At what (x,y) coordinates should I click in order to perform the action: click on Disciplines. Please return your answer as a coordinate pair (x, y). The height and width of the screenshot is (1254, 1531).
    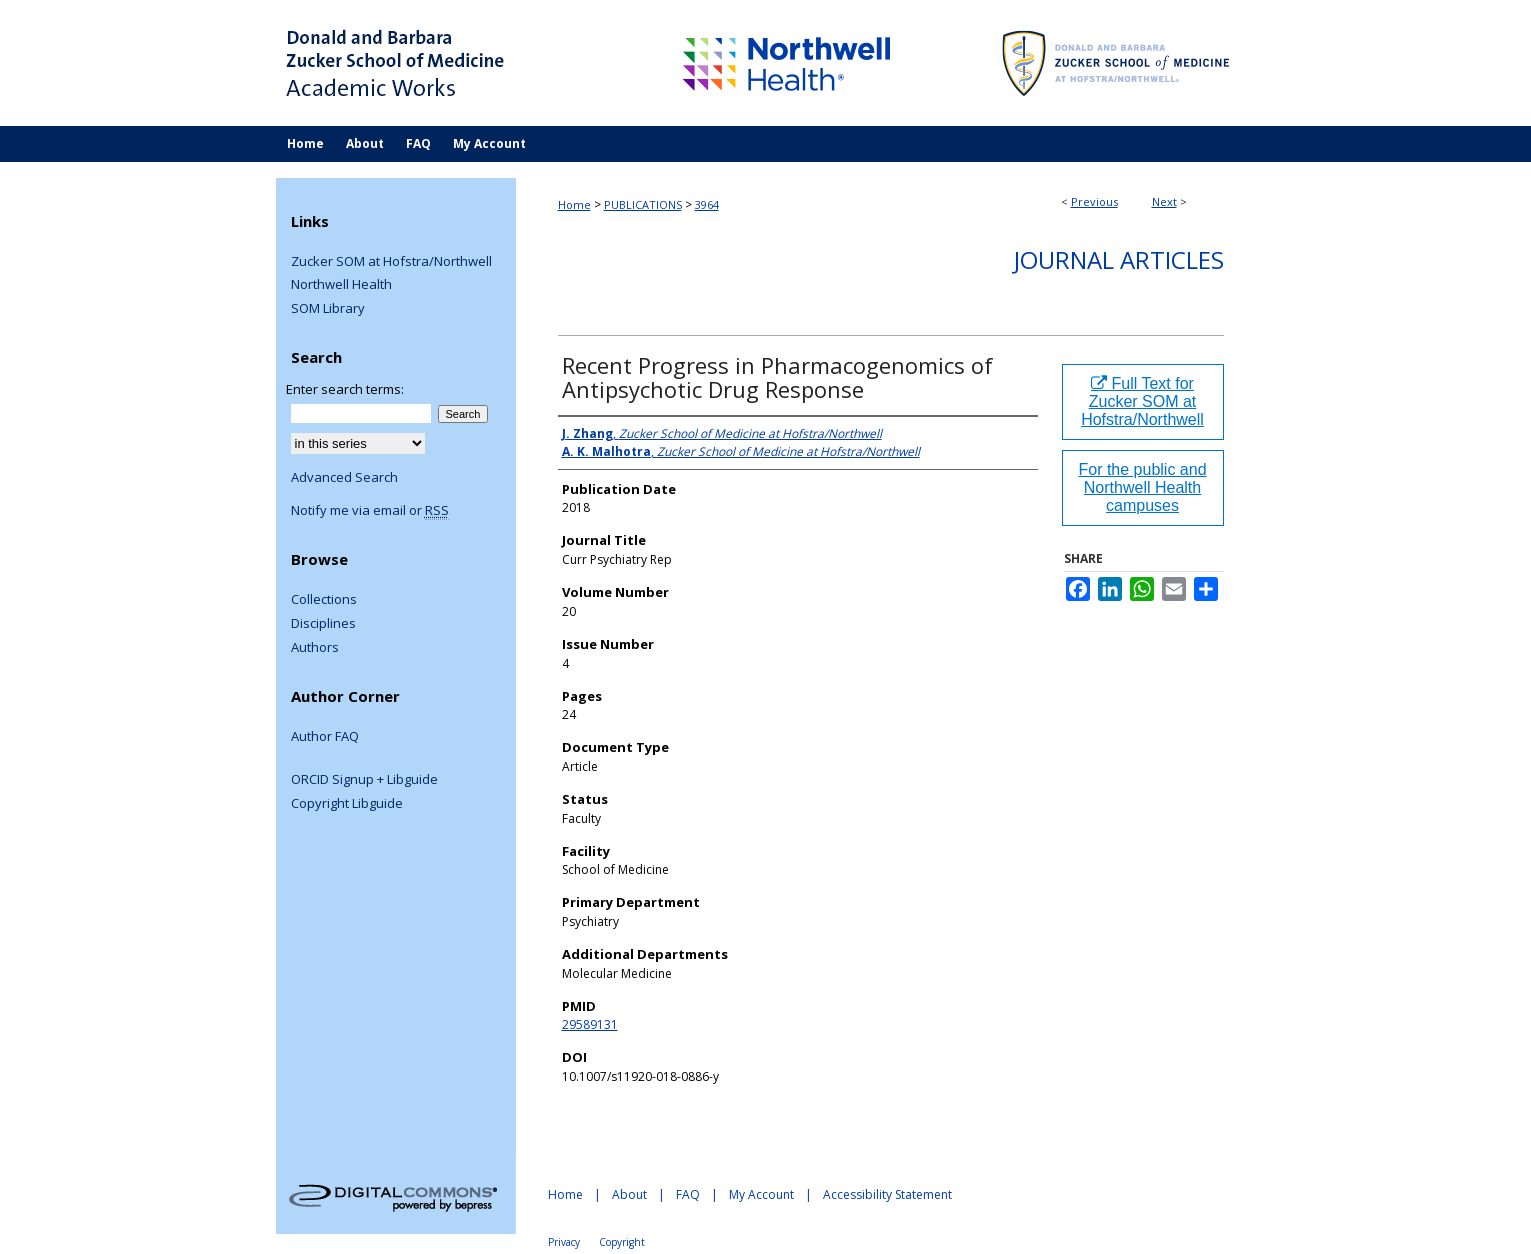
    Looking at the image, I should click on (323, 624).